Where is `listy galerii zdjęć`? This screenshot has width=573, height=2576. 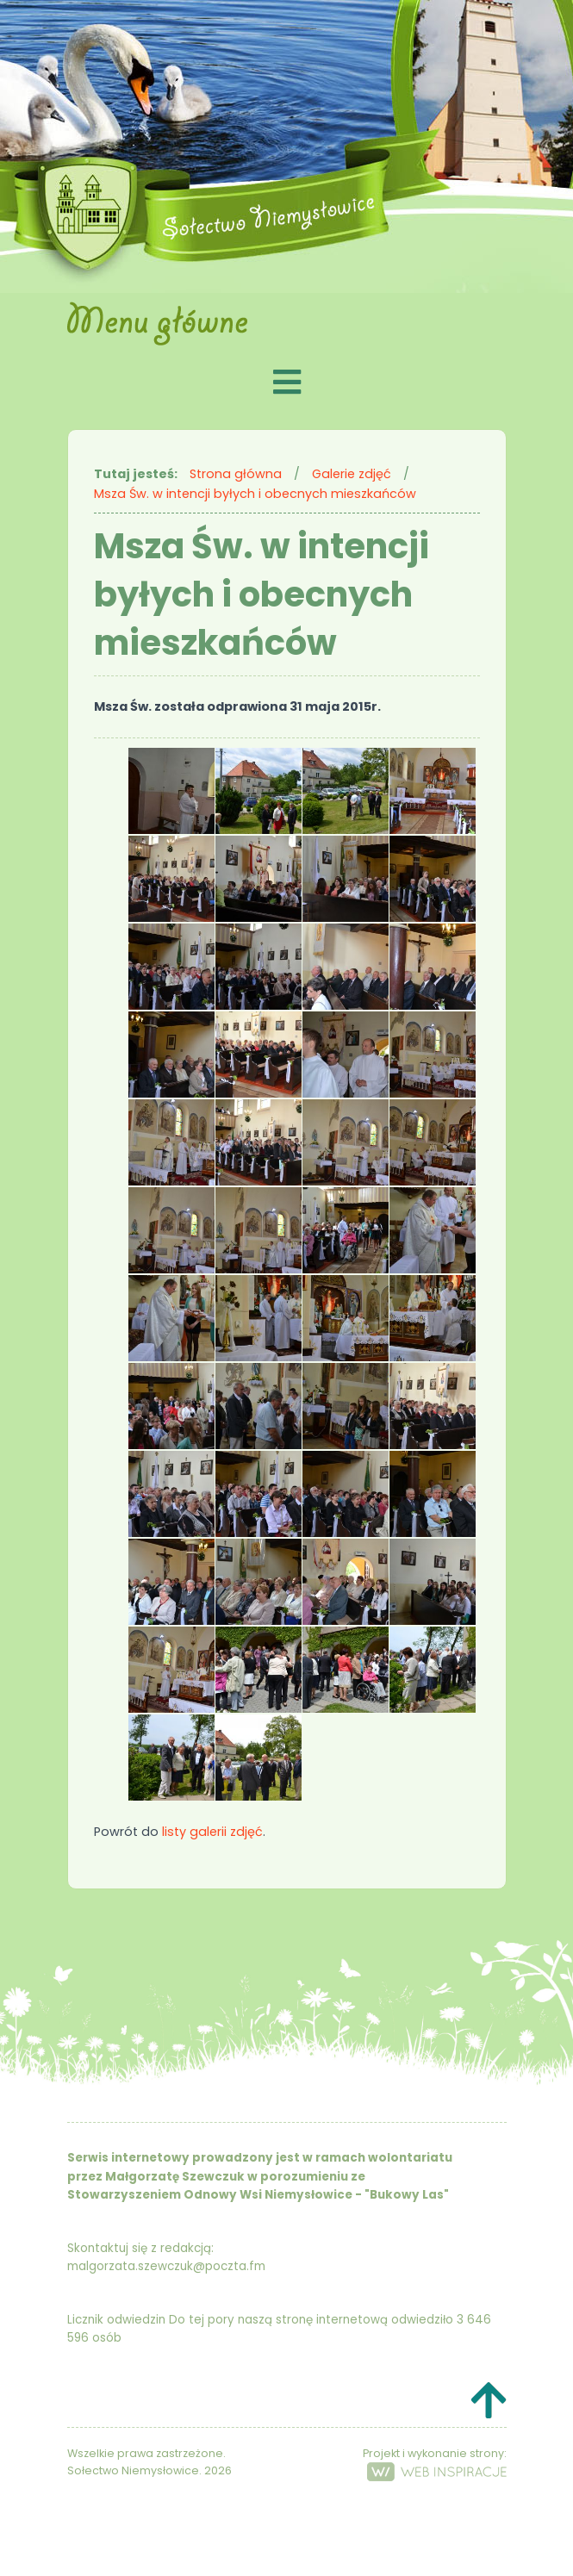 listy galerii zdjęć is located at coordinates (212, 1831).